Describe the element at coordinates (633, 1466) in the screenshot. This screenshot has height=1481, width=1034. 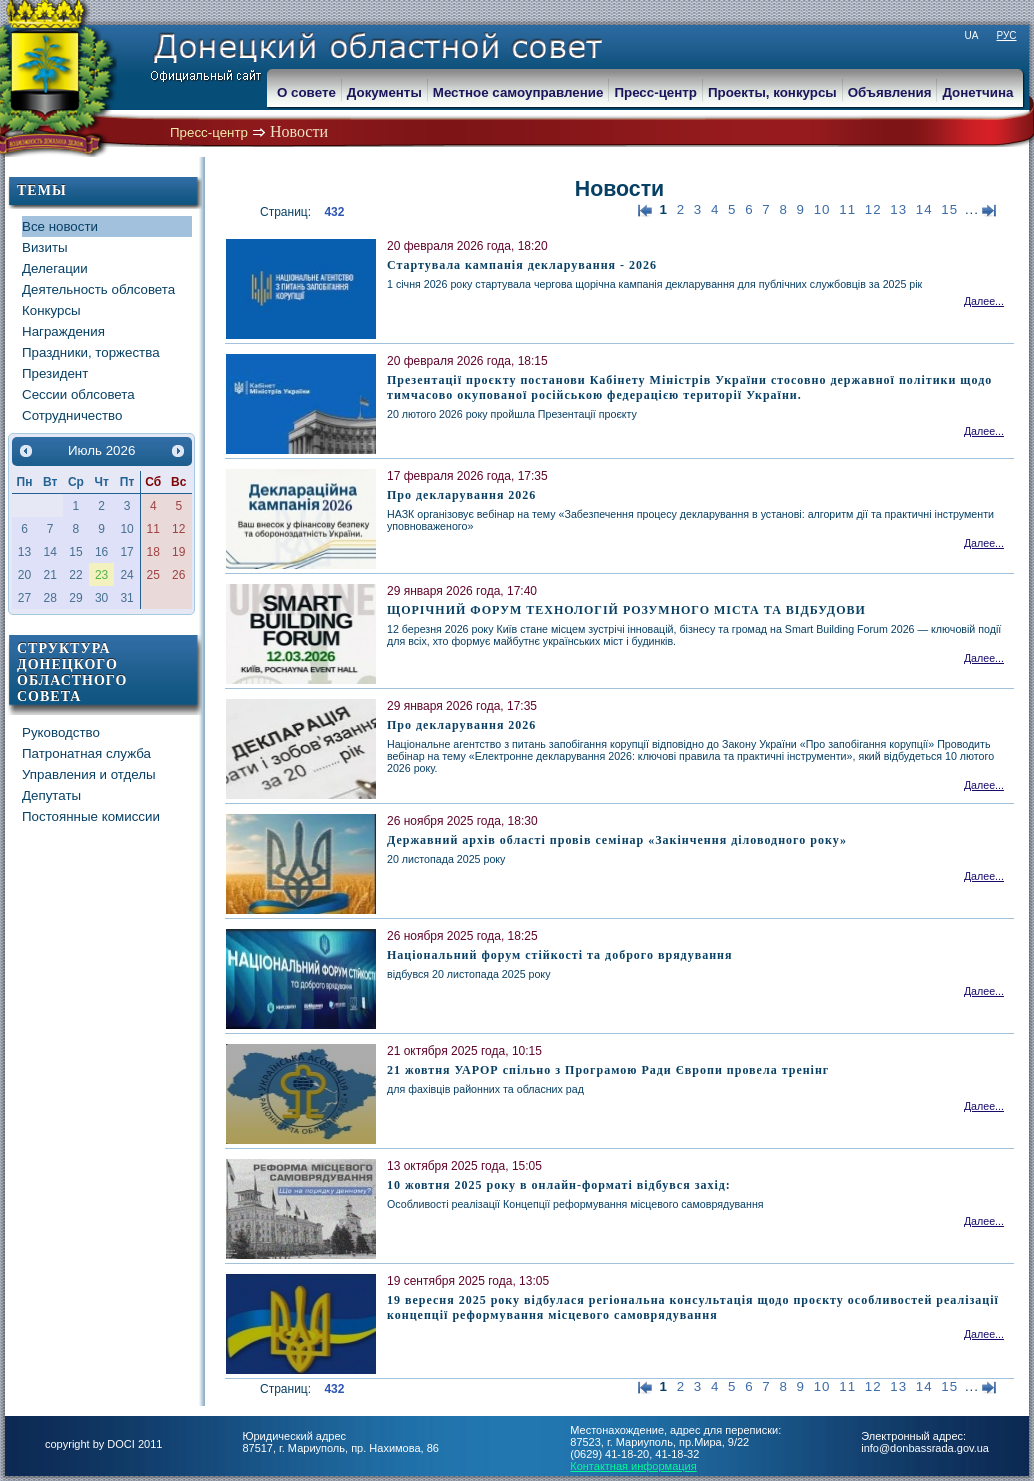
I see `Контактная информация` at that location.